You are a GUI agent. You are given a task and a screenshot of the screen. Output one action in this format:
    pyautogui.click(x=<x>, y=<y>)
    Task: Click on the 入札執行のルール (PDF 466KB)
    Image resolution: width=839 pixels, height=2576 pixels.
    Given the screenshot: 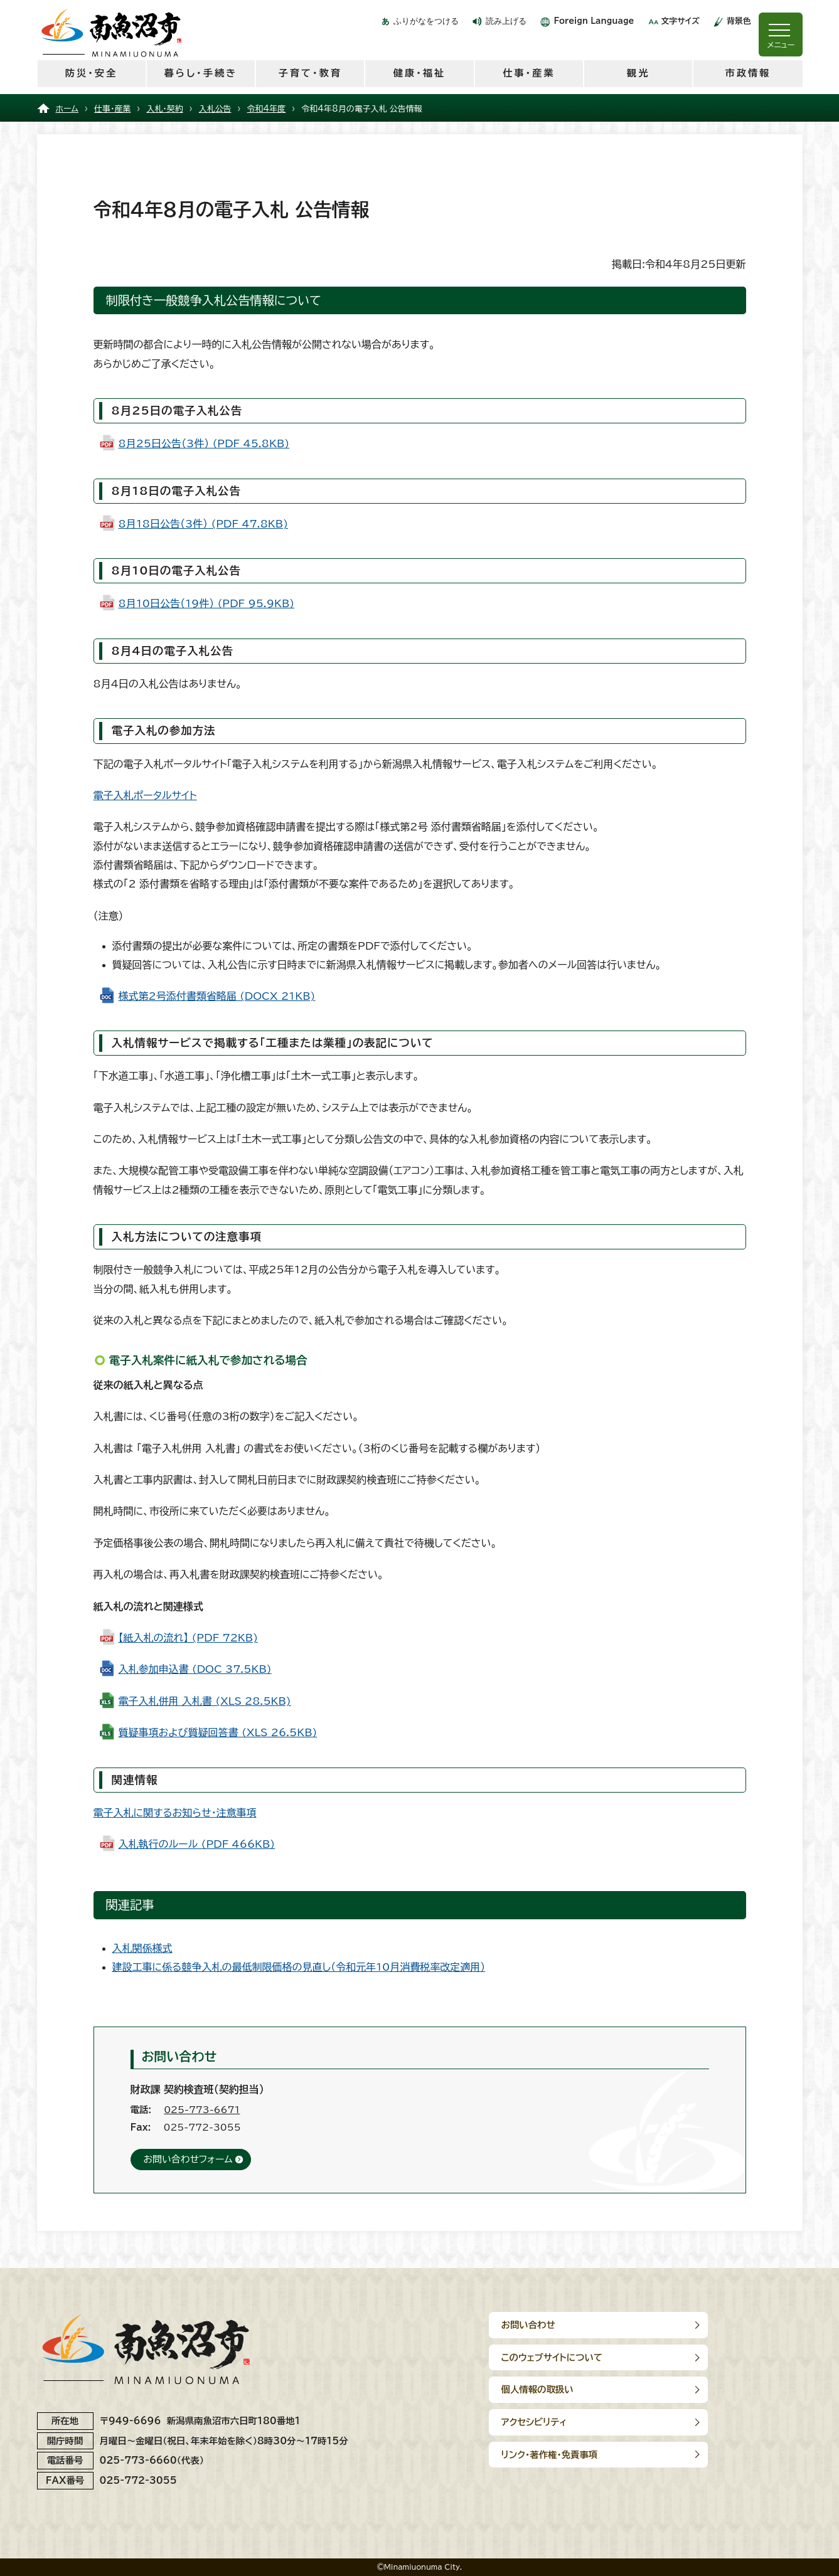 What is the action you would take?
    pyautogui.click(x=197, y=1844)
    